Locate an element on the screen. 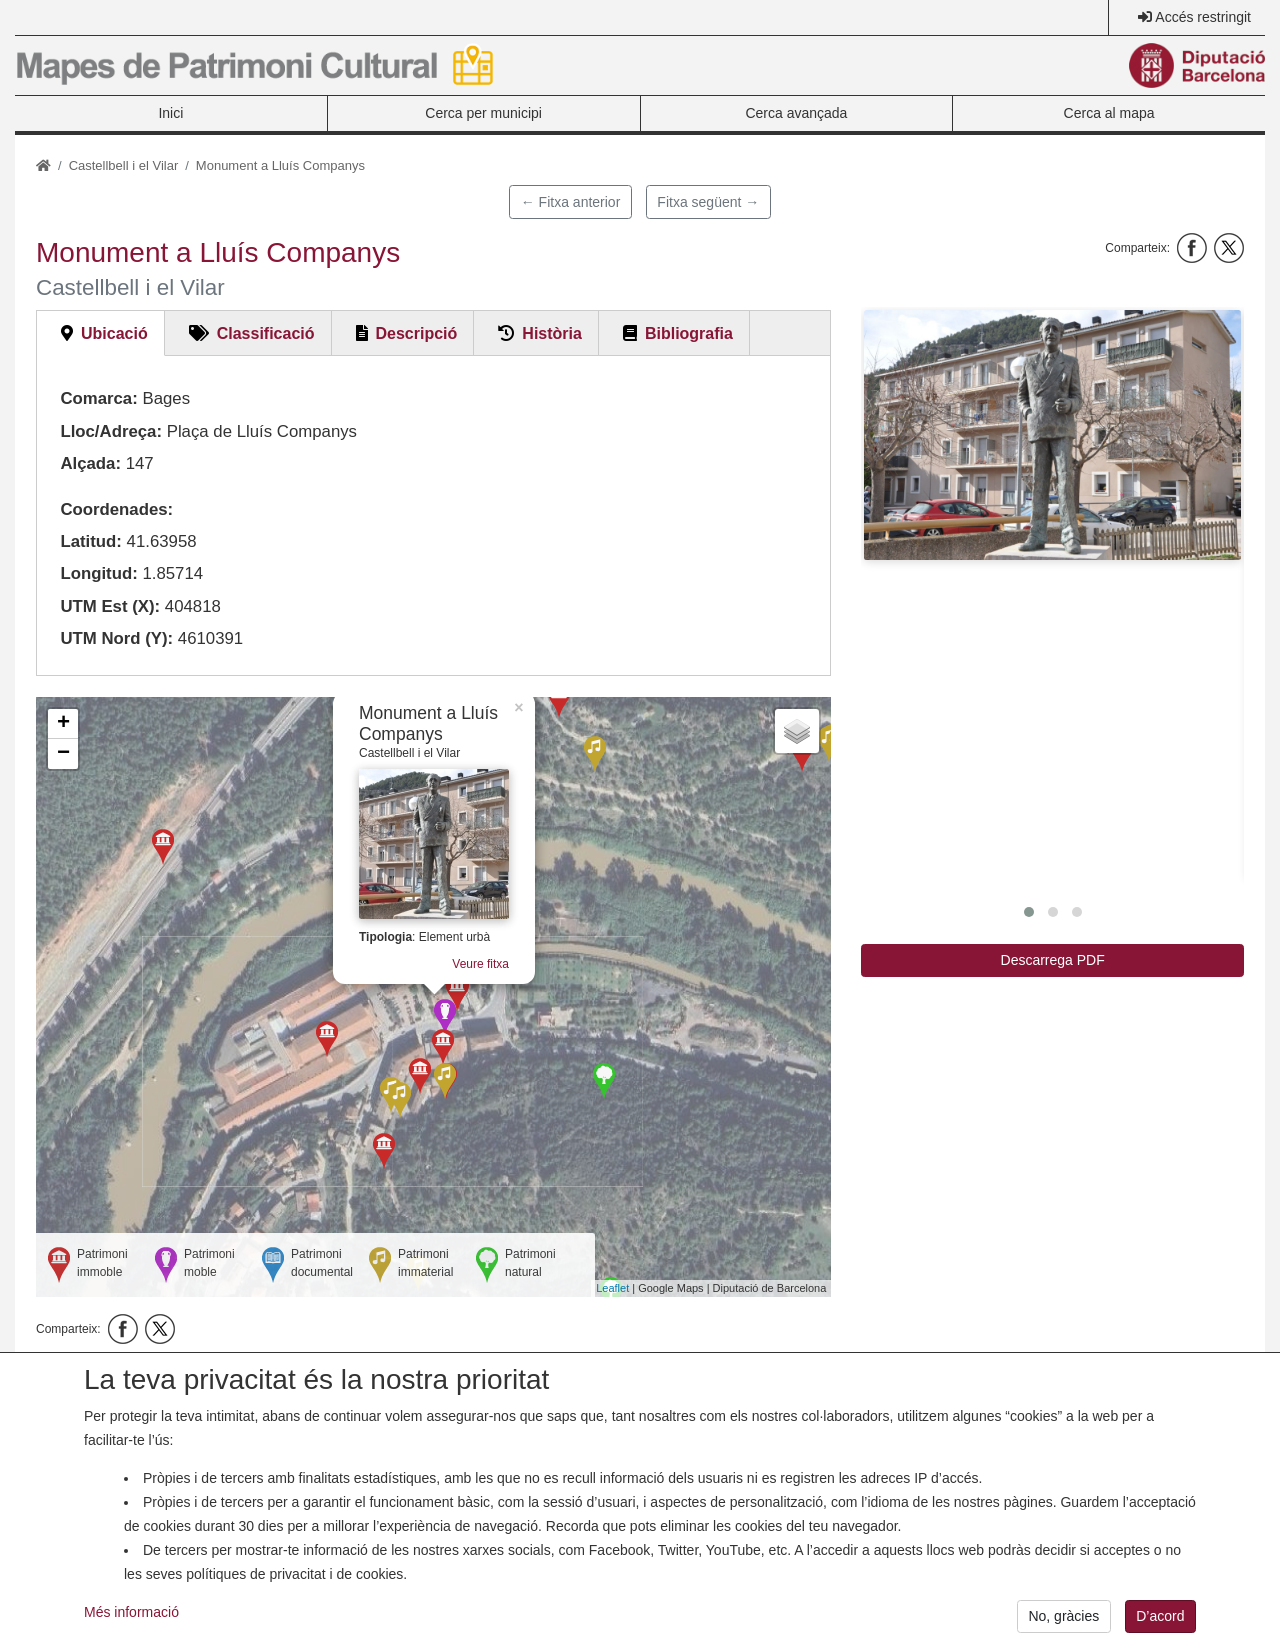  − [button] is located at coordinates (63, 754).